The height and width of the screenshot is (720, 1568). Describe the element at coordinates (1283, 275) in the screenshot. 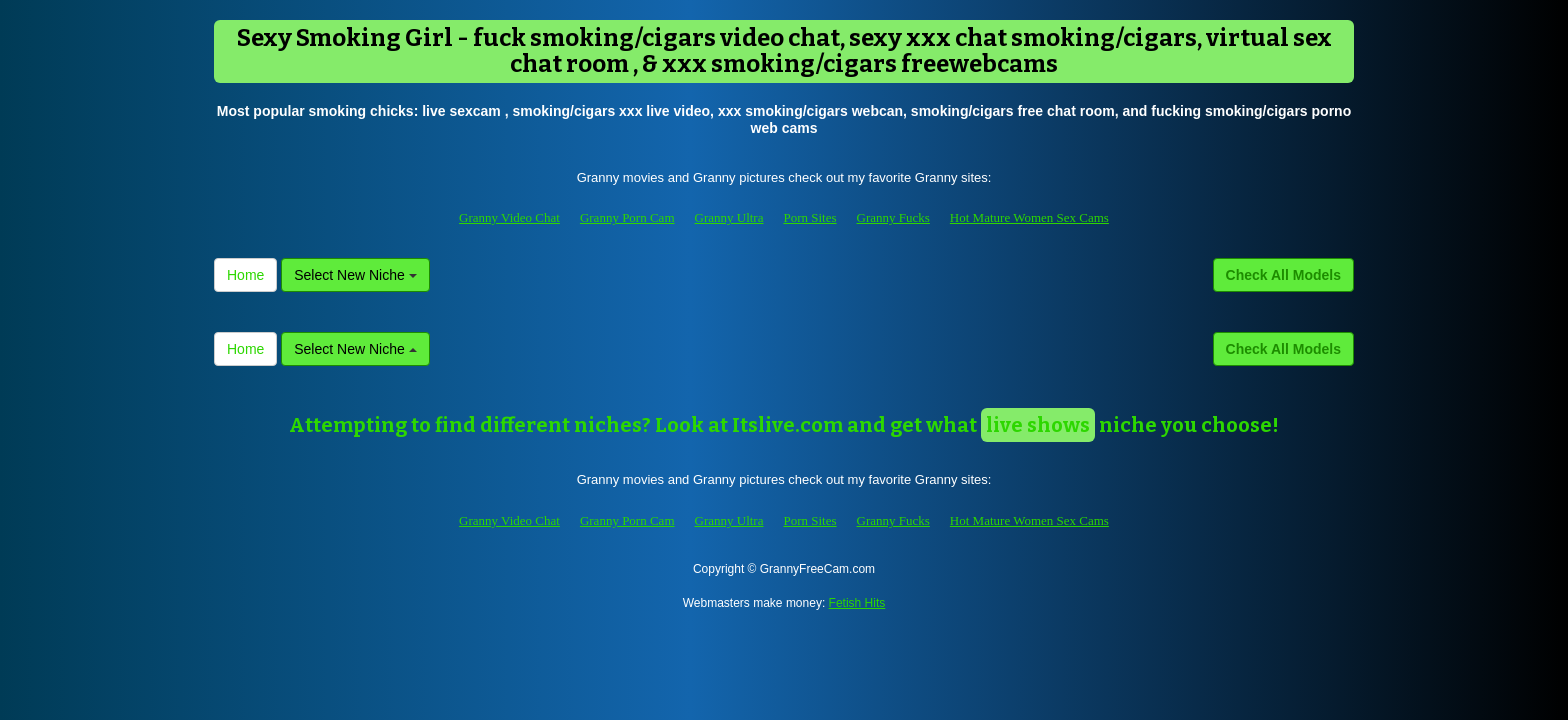

I see `Check All Models` at that location.